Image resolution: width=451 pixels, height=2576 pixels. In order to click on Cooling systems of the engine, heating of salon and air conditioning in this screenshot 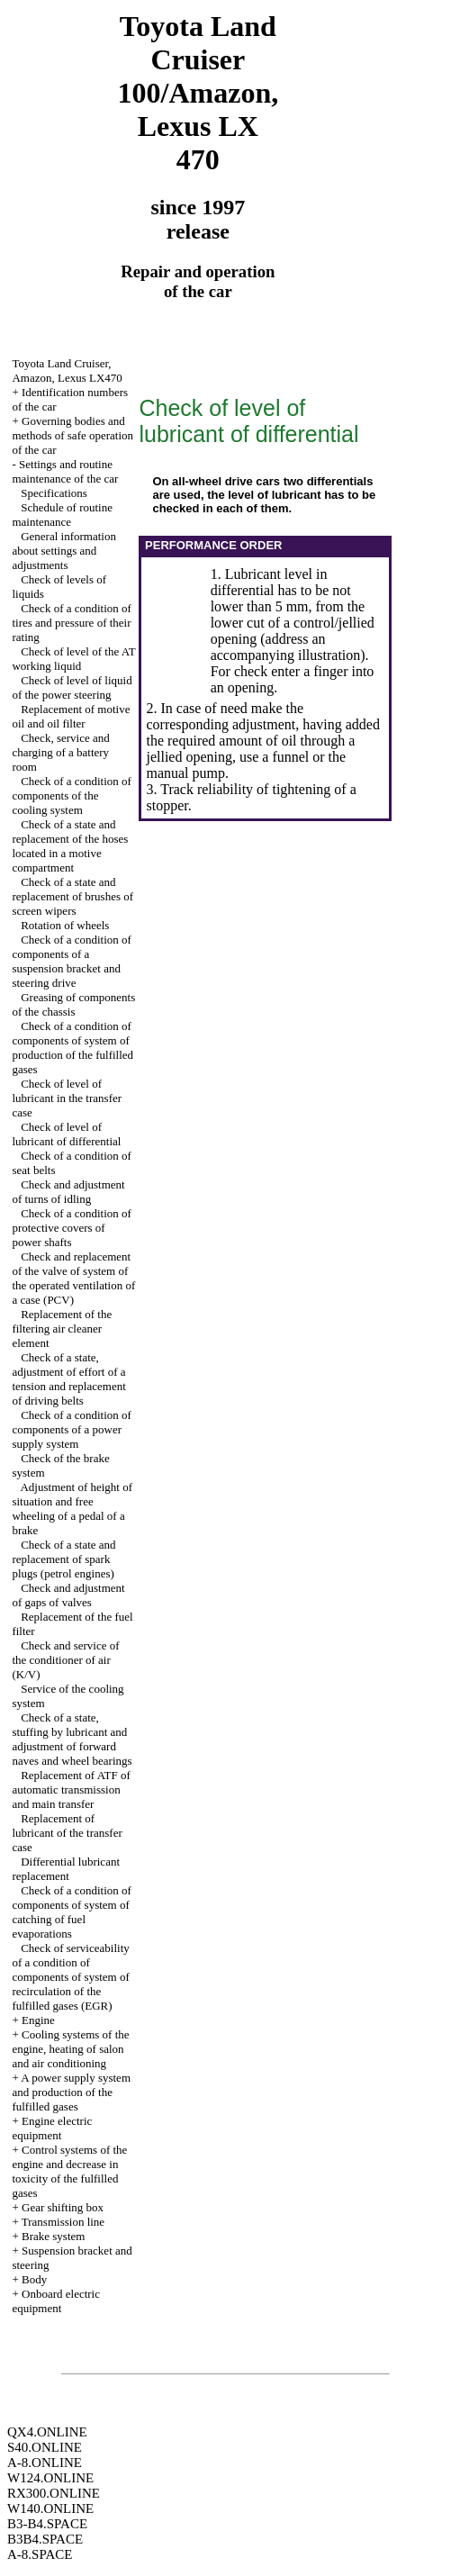, I will do `click(70, 2049)`.